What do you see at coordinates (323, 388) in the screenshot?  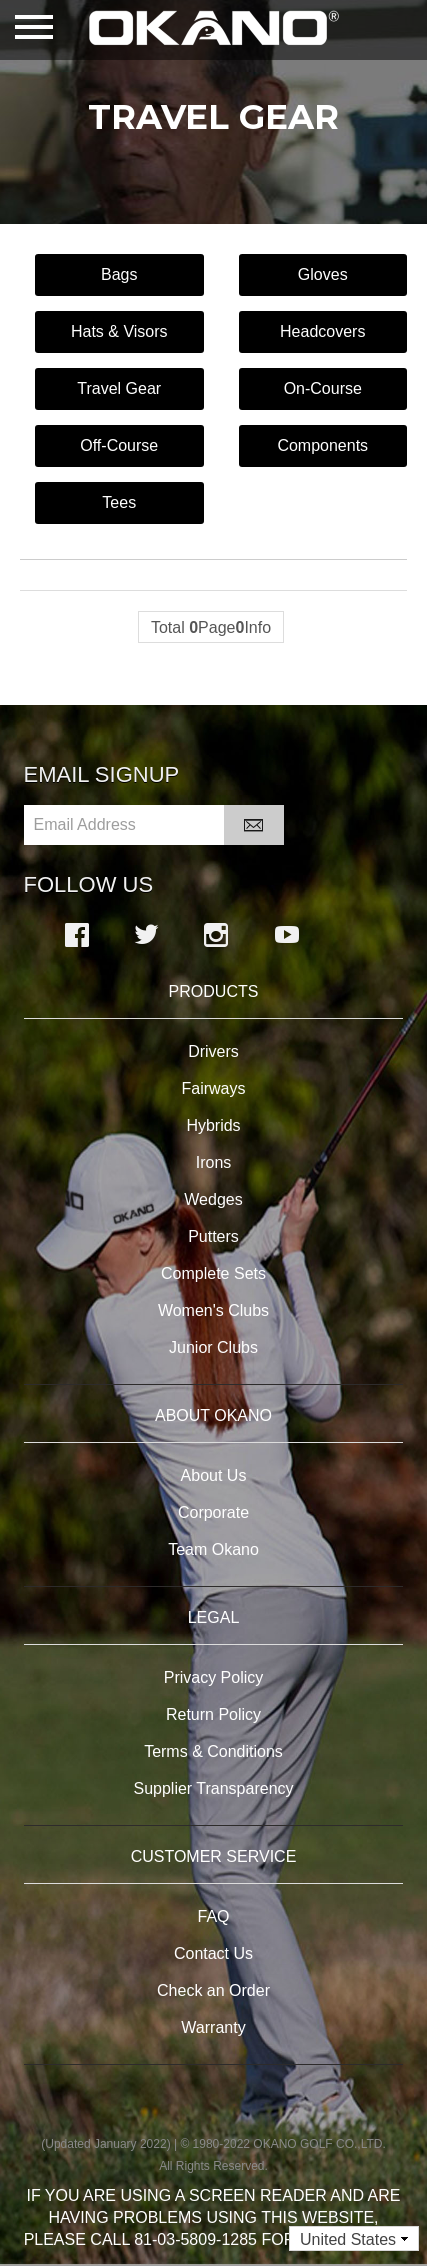 I see `On-Course` at bounding box center [323, 388].